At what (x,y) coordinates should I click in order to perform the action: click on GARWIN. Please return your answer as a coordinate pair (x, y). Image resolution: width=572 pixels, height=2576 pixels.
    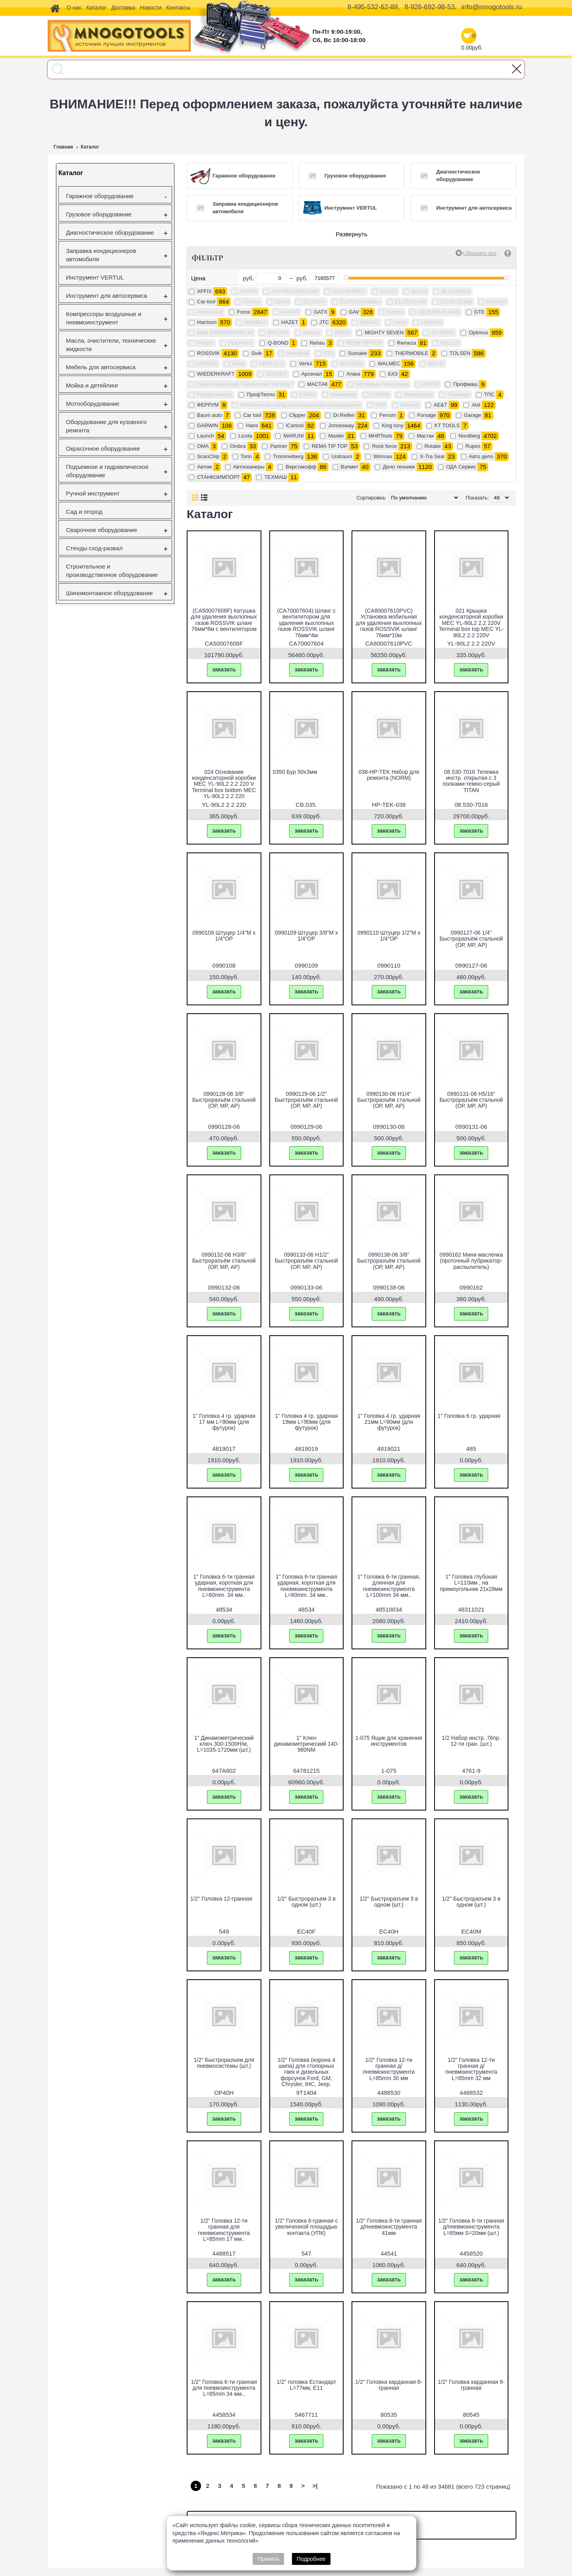
    Looking at the image, I should click on (207, 425).